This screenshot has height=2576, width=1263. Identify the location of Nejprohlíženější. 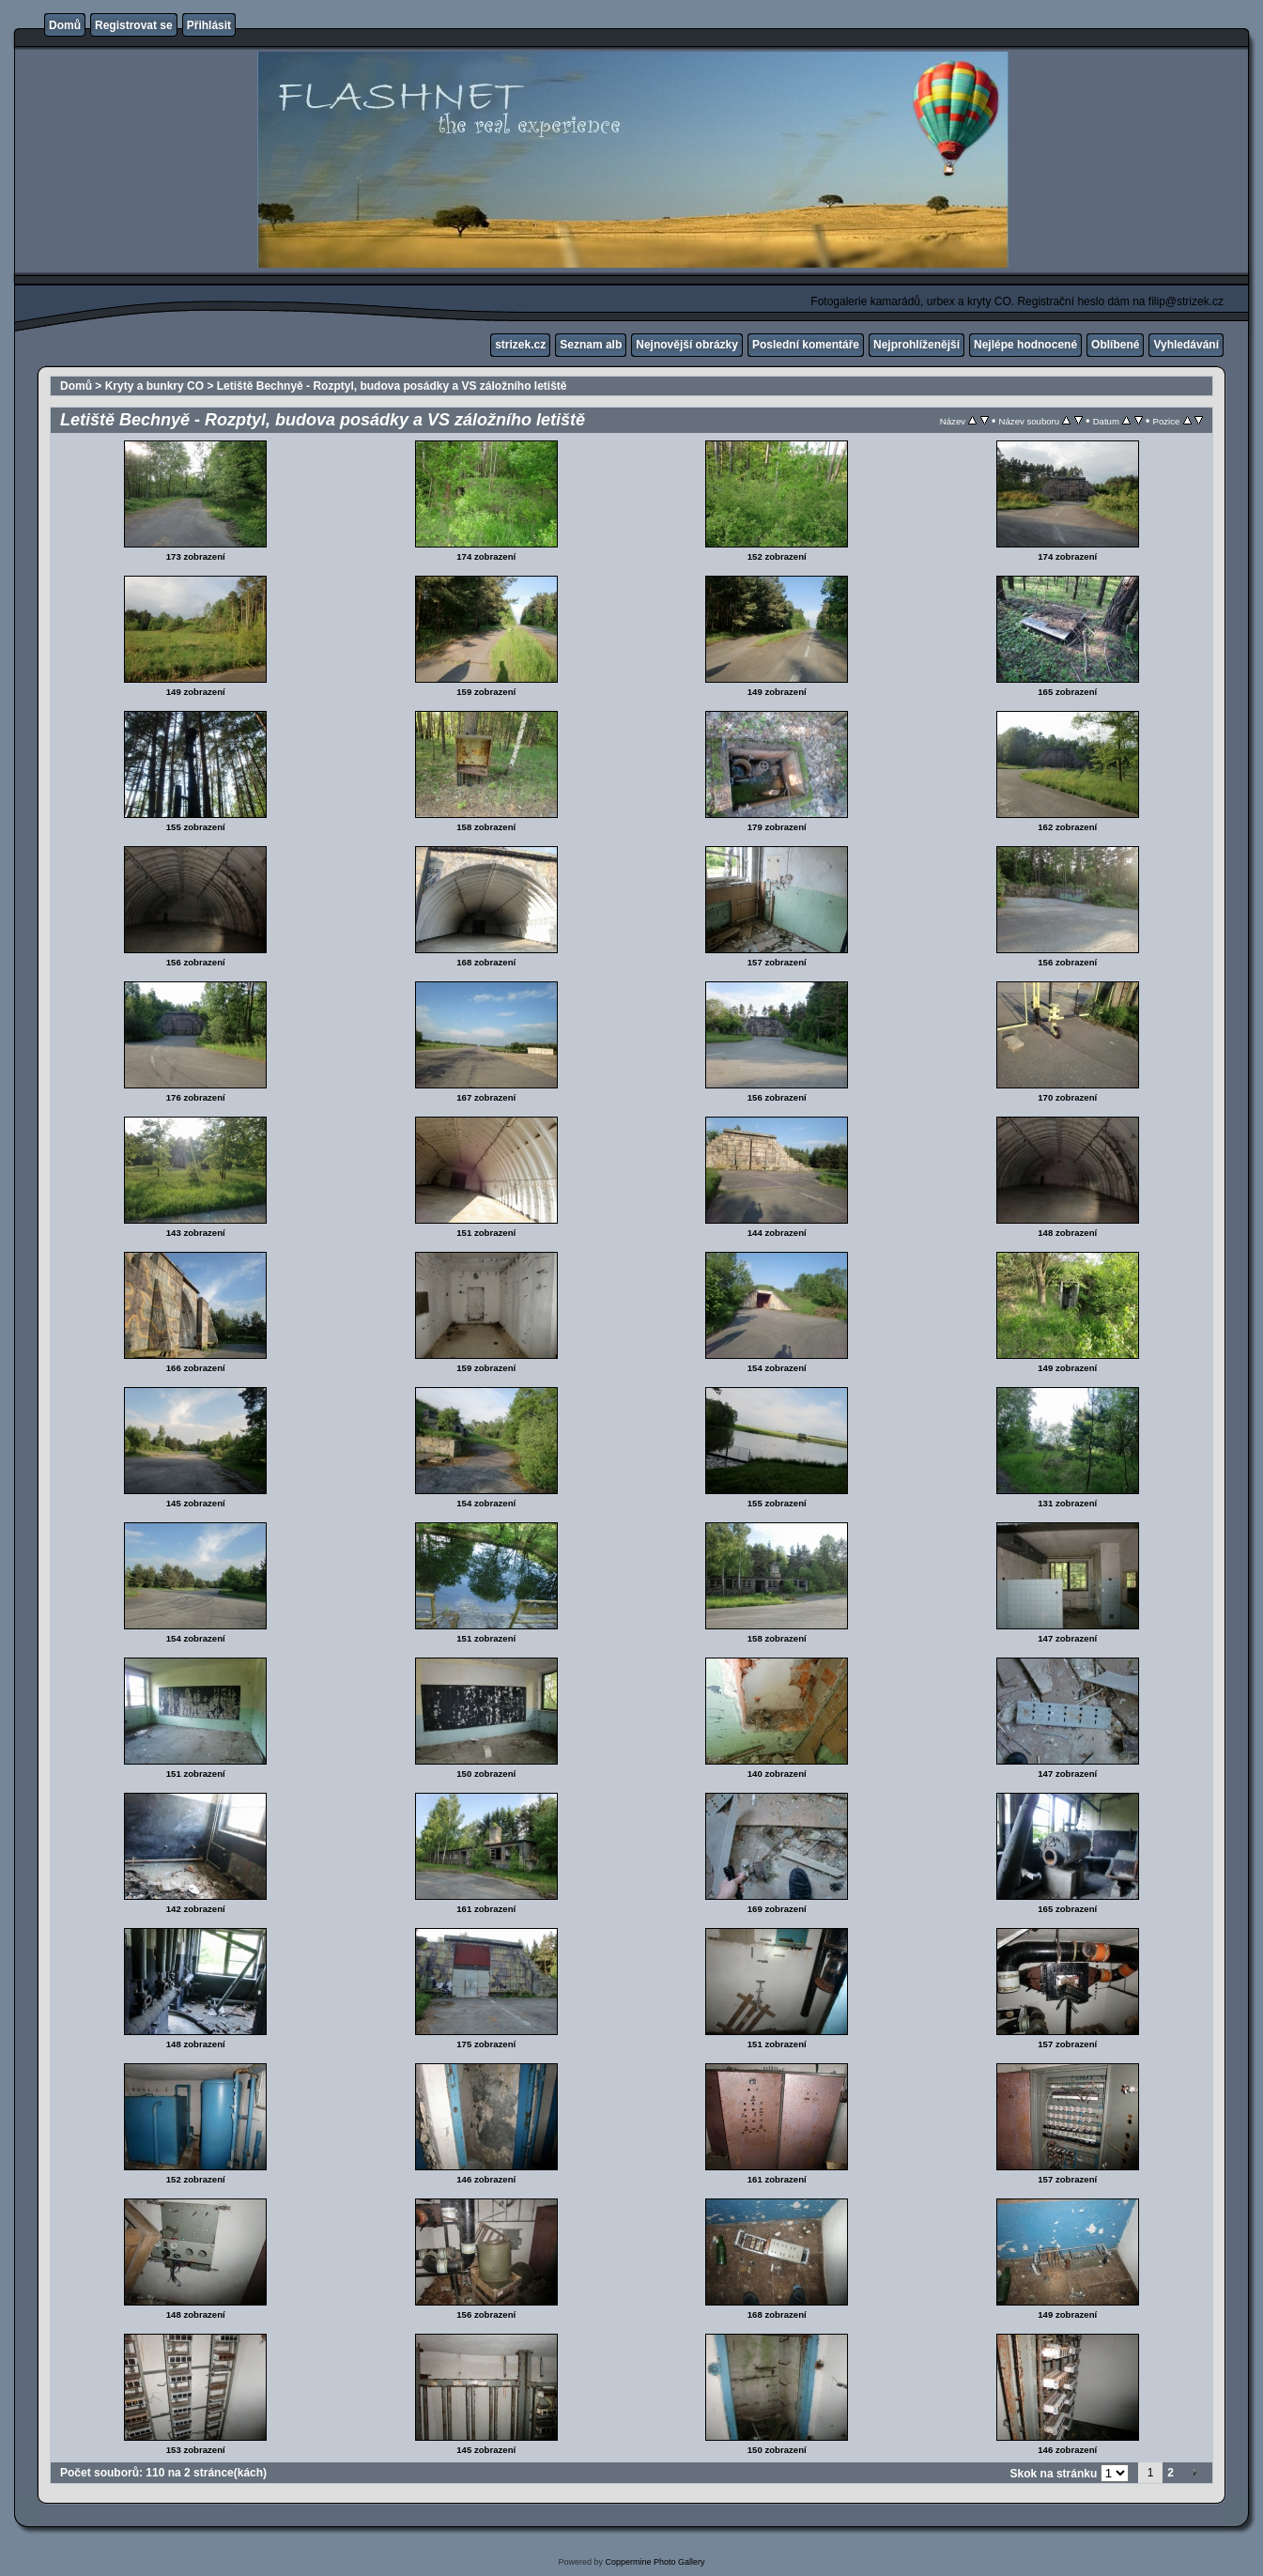
(916, 344).